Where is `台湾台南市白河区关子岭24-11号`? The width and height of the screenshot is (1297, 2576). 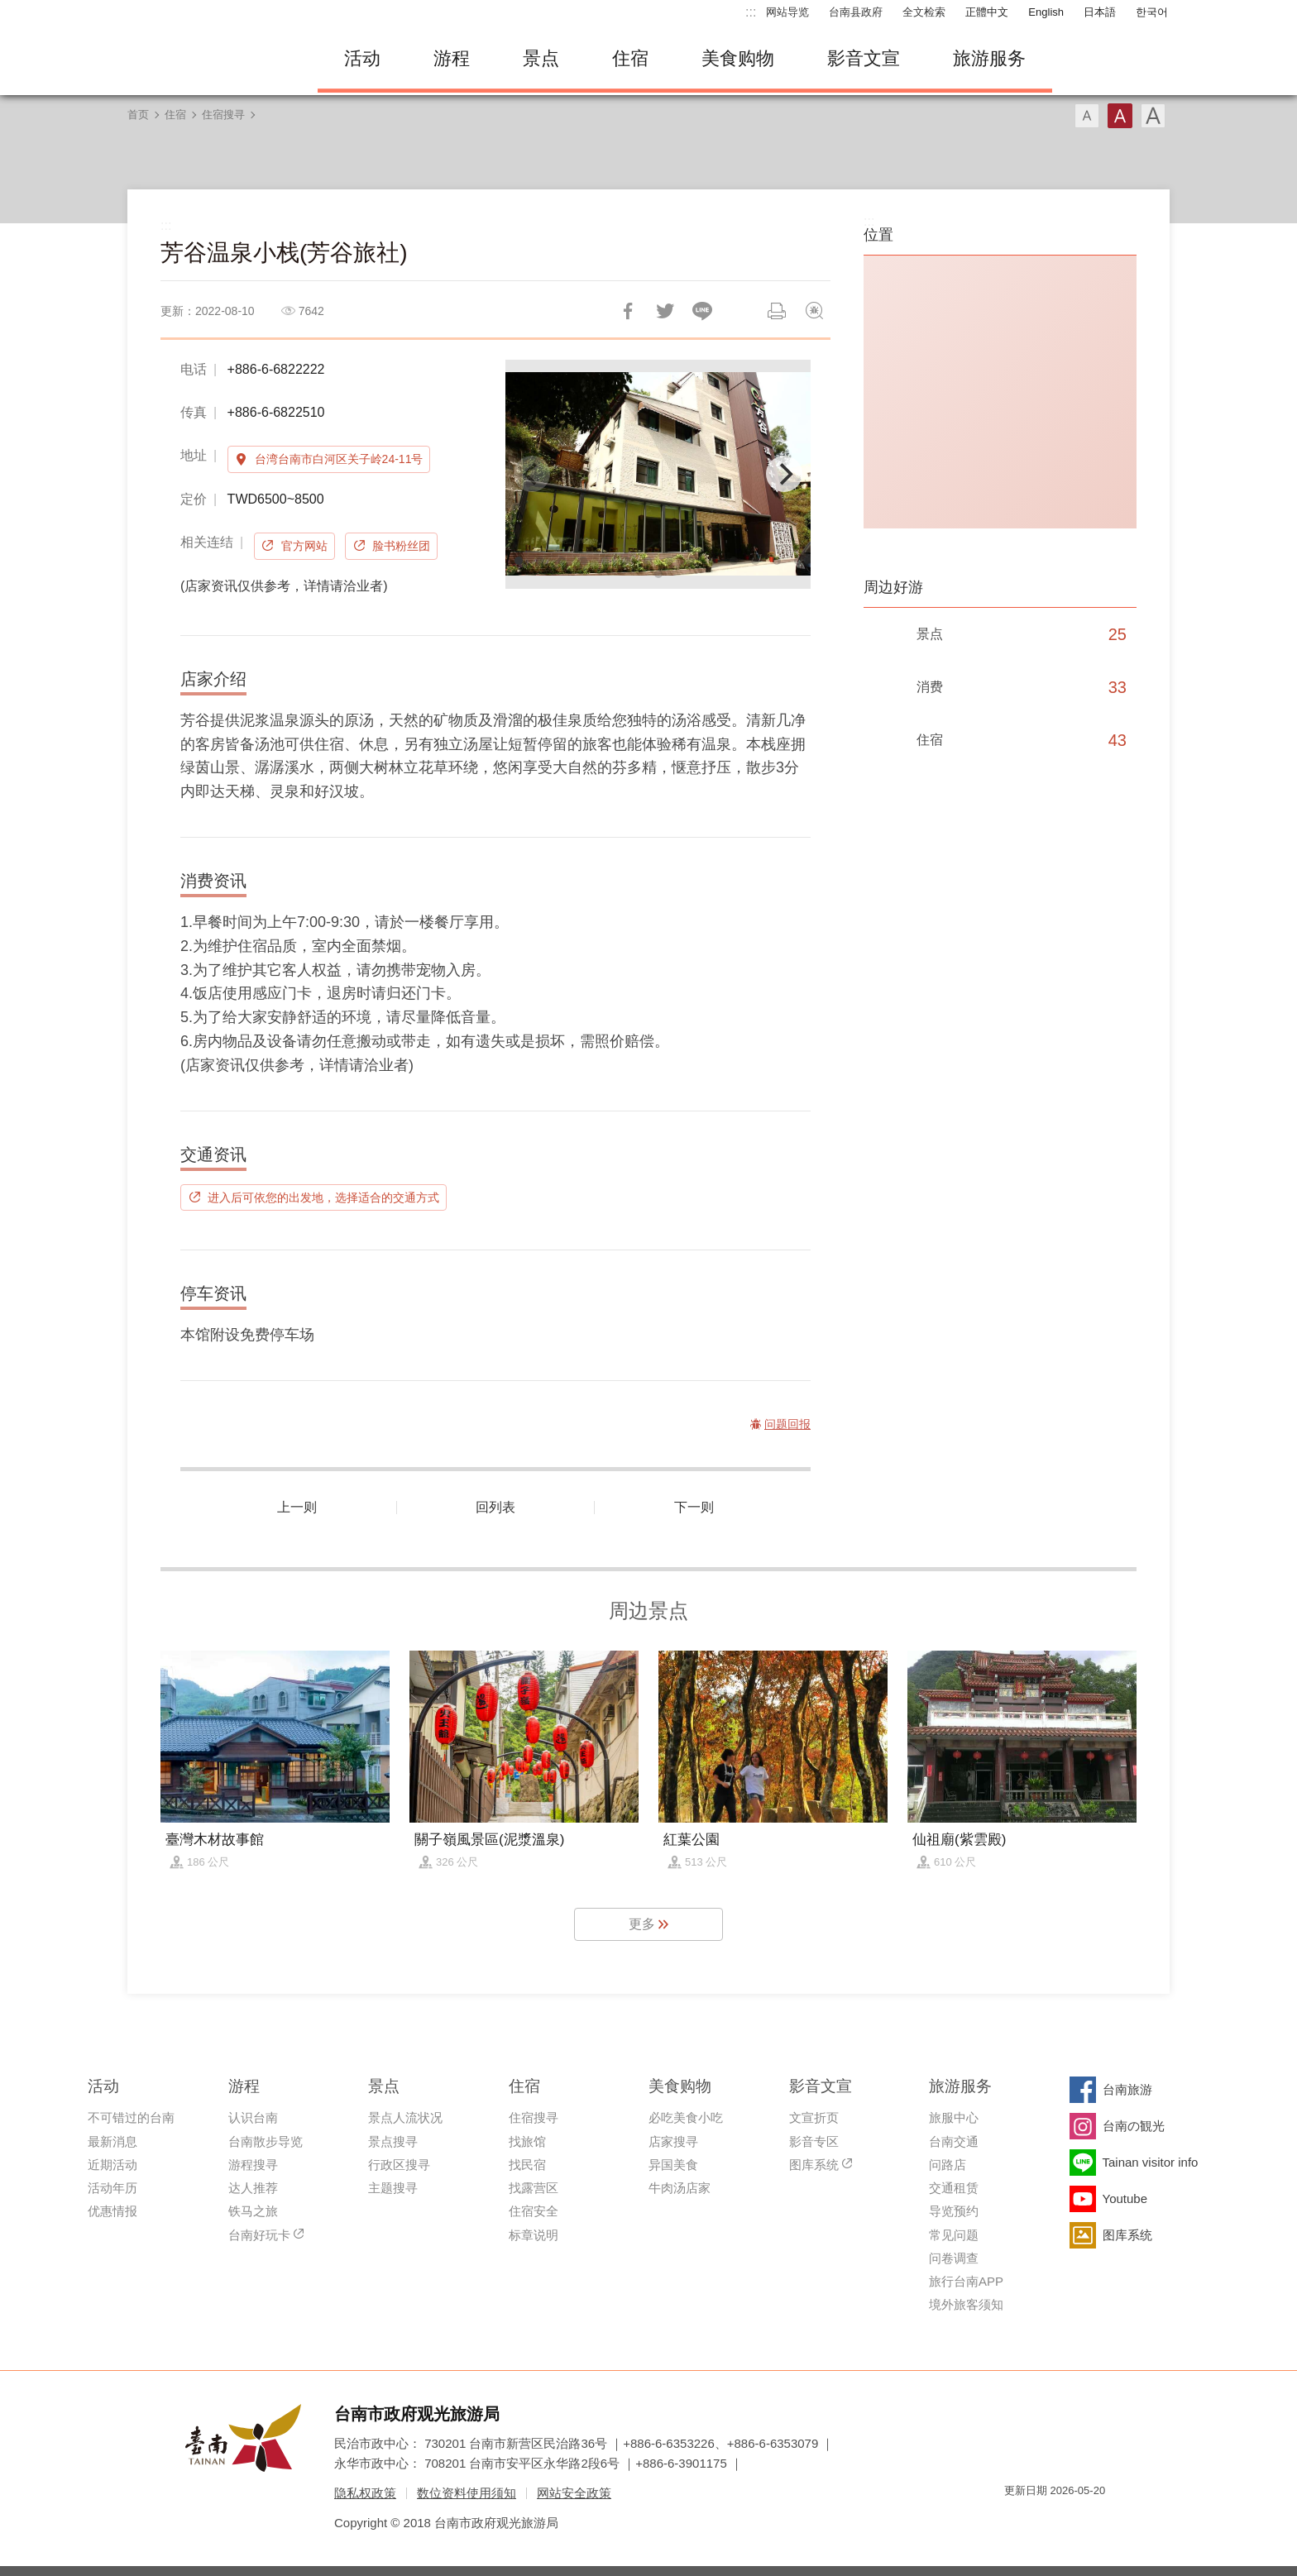 台湾台南市白河区关子岭24-11号 is located at coordinates (339, 459).